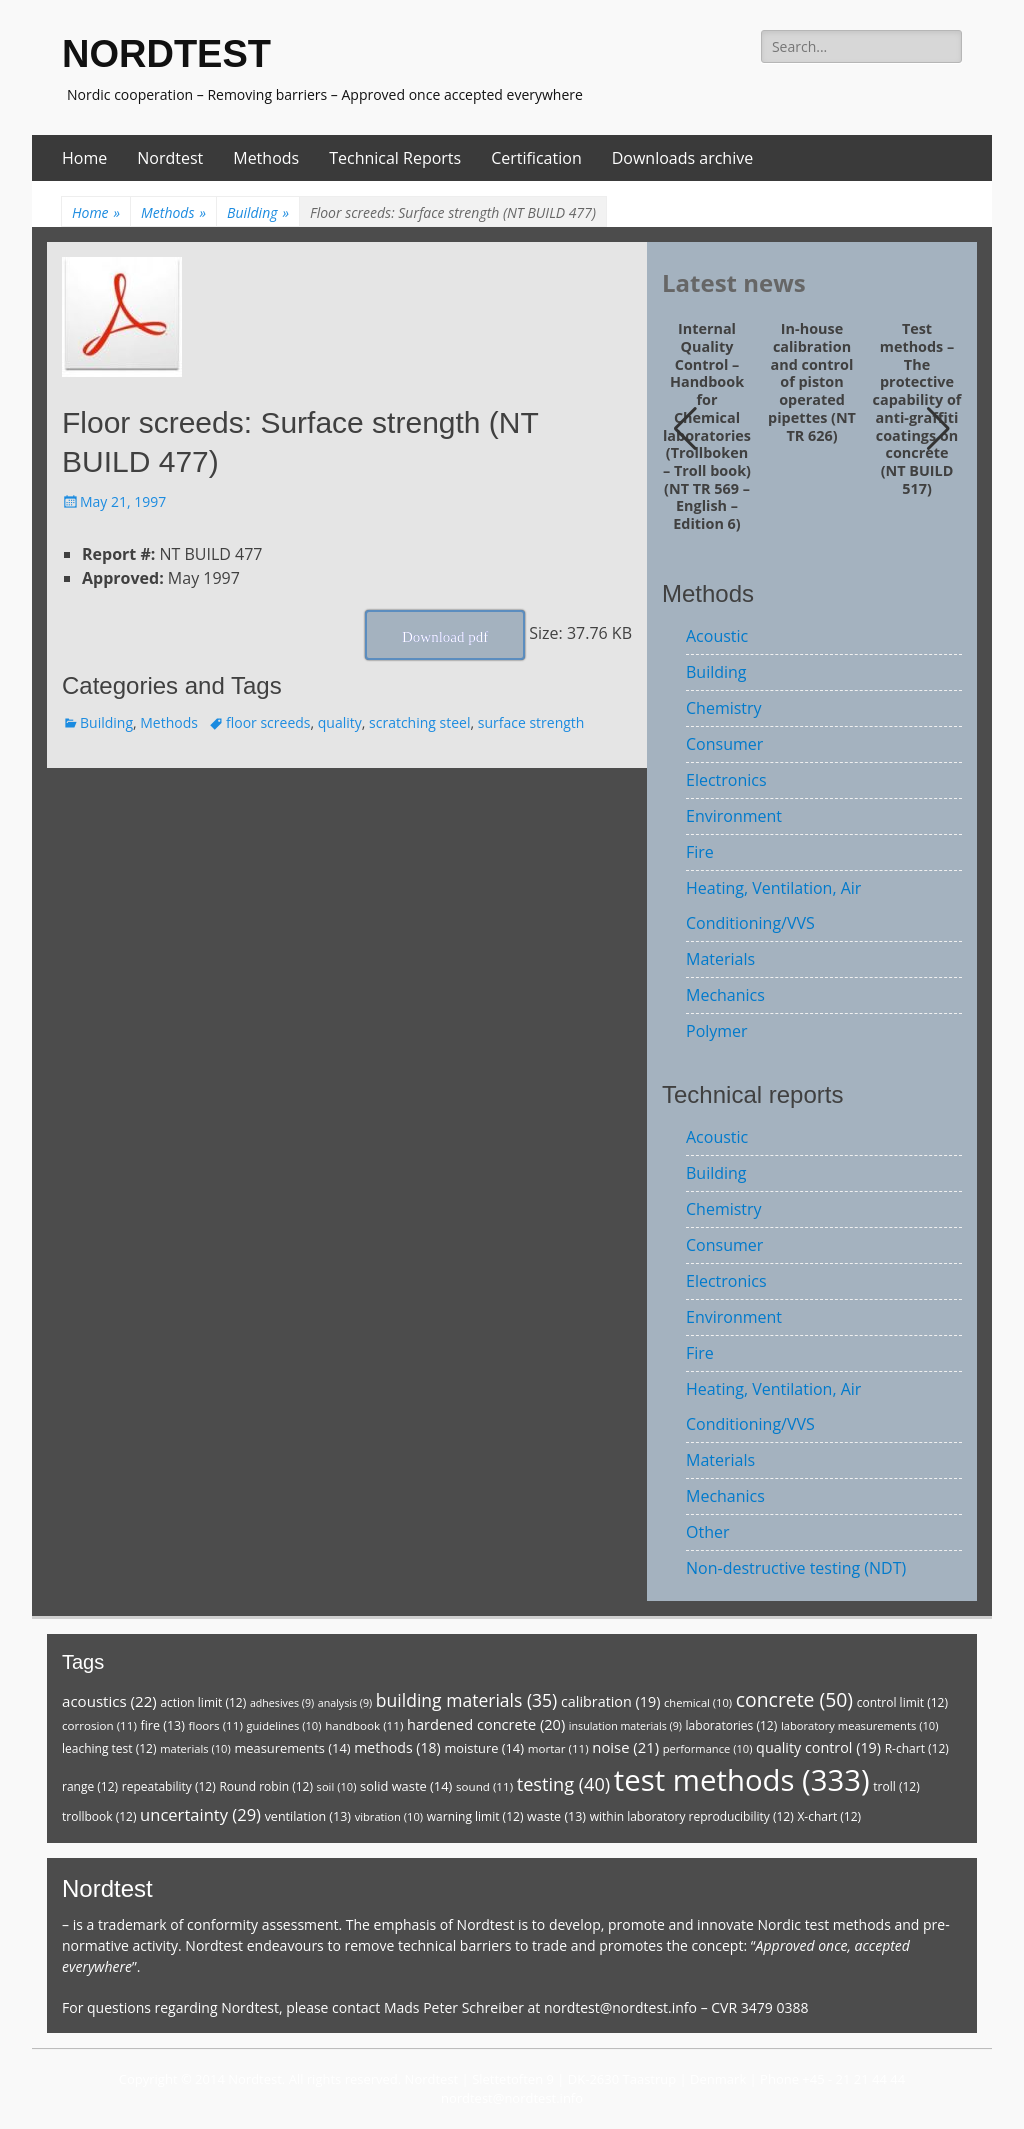 The width and height of the screenshot is (1024, 2129). Describe the element at coordinates (556, 1816) in the screenshot. I see `waste [waste (13 items)]` at that location.